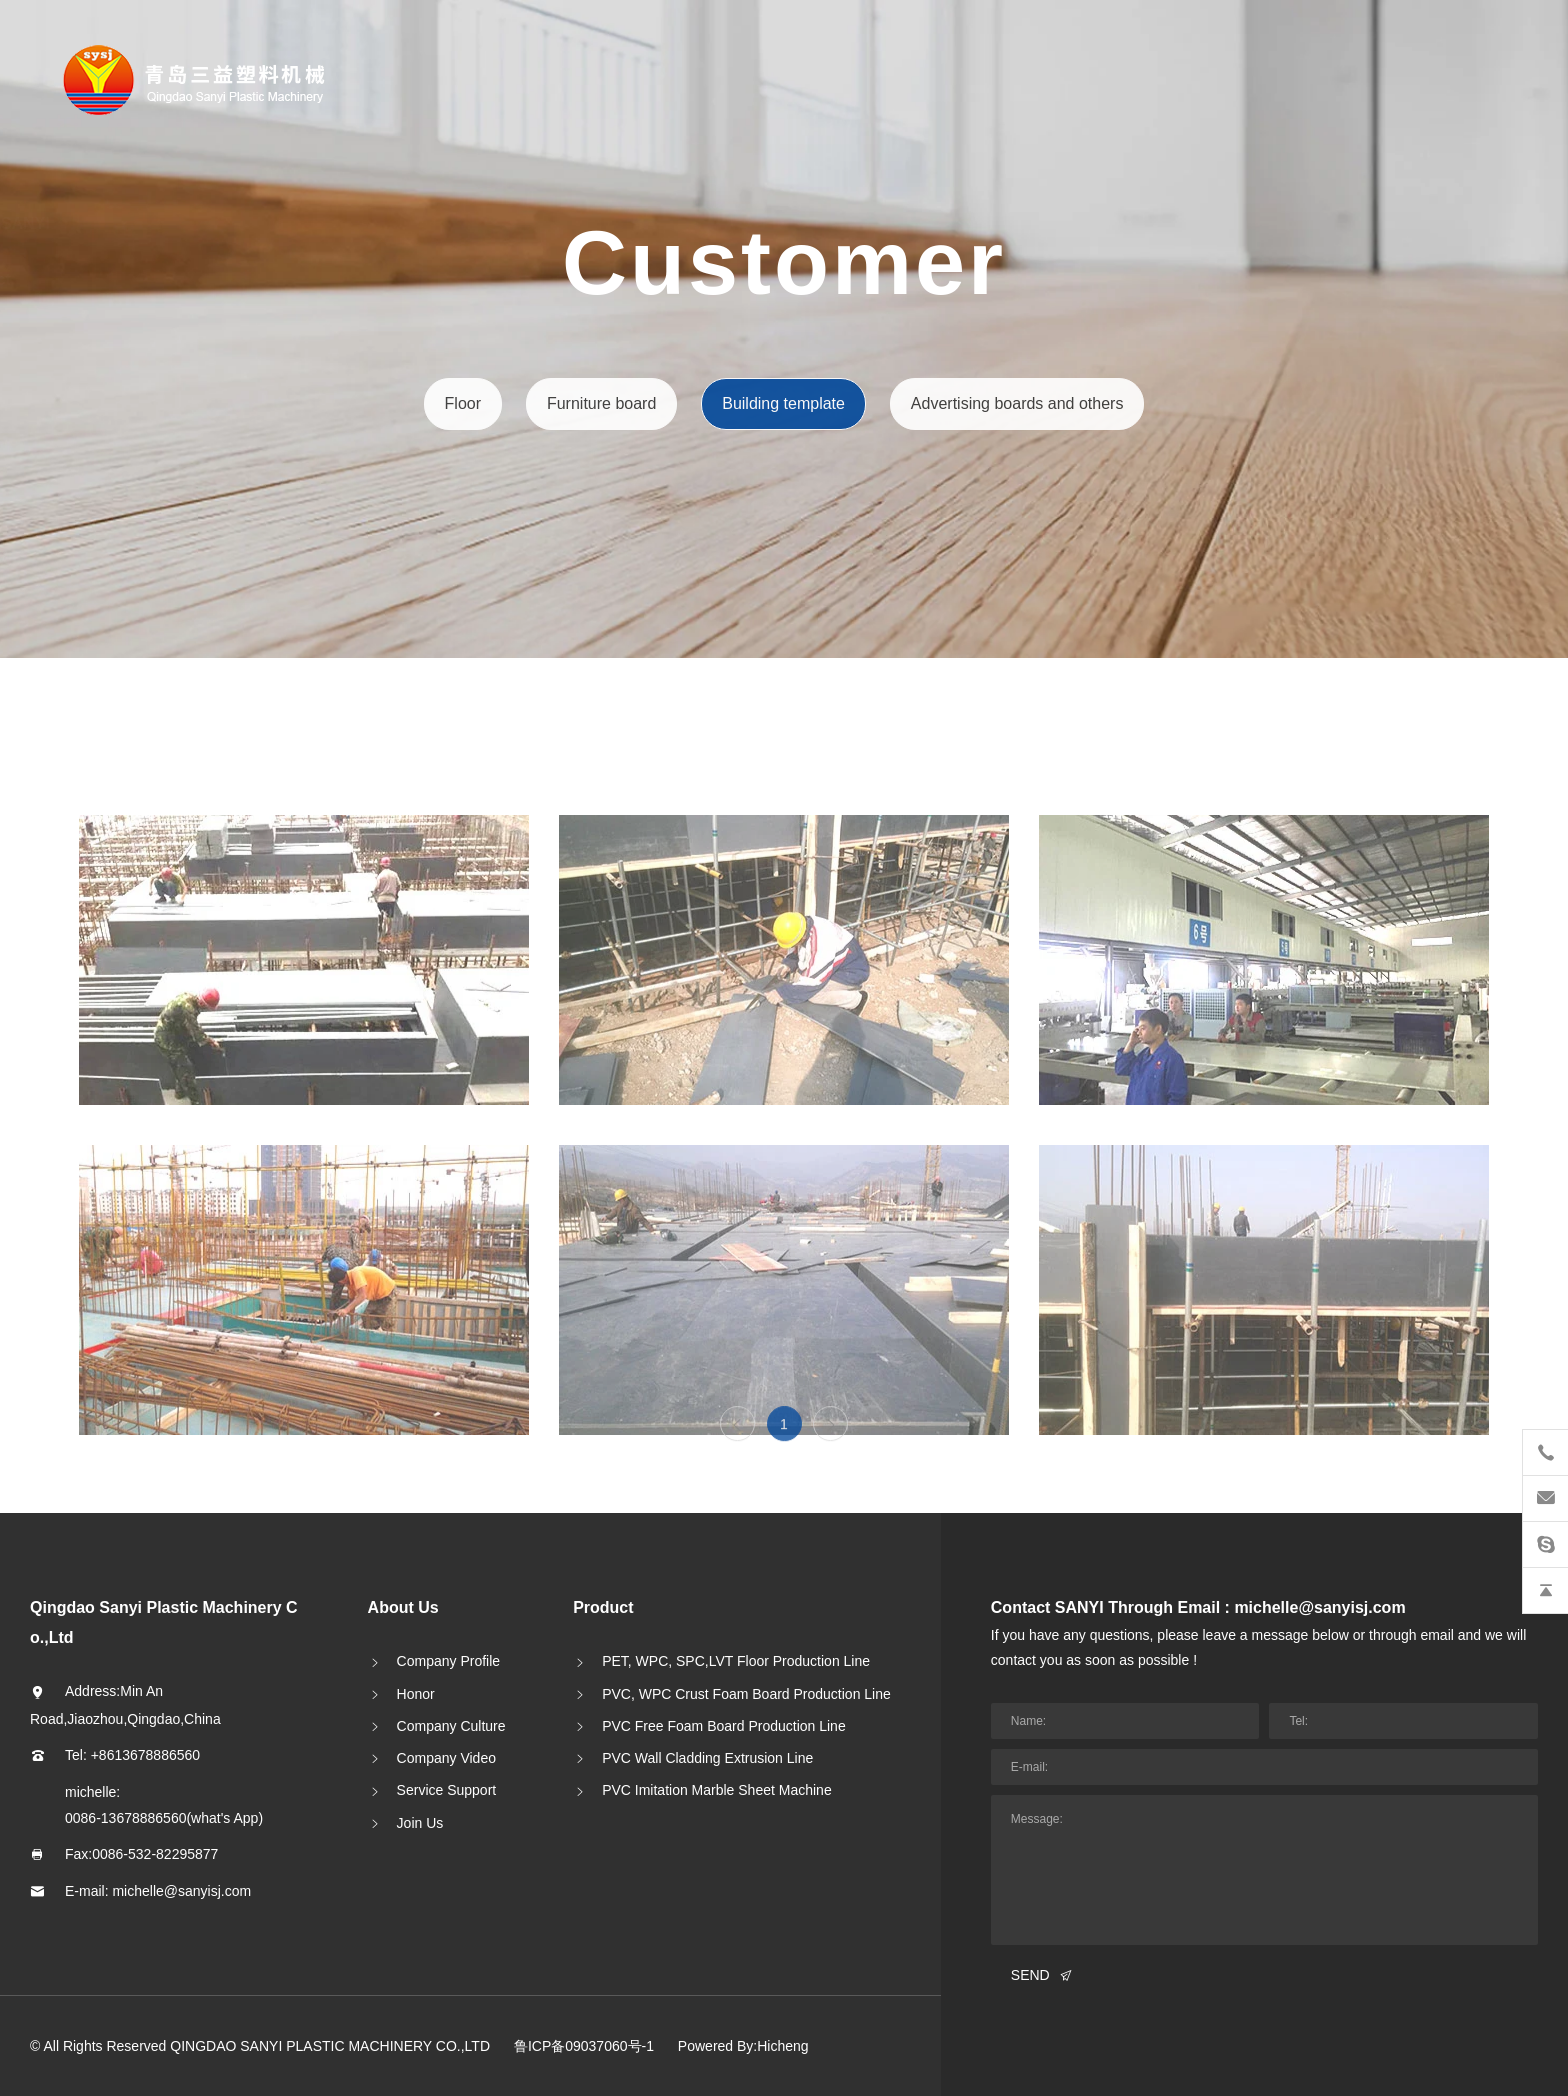 The image size is (1568, 2096). I want to click on Service Support, so click(447, 1790).